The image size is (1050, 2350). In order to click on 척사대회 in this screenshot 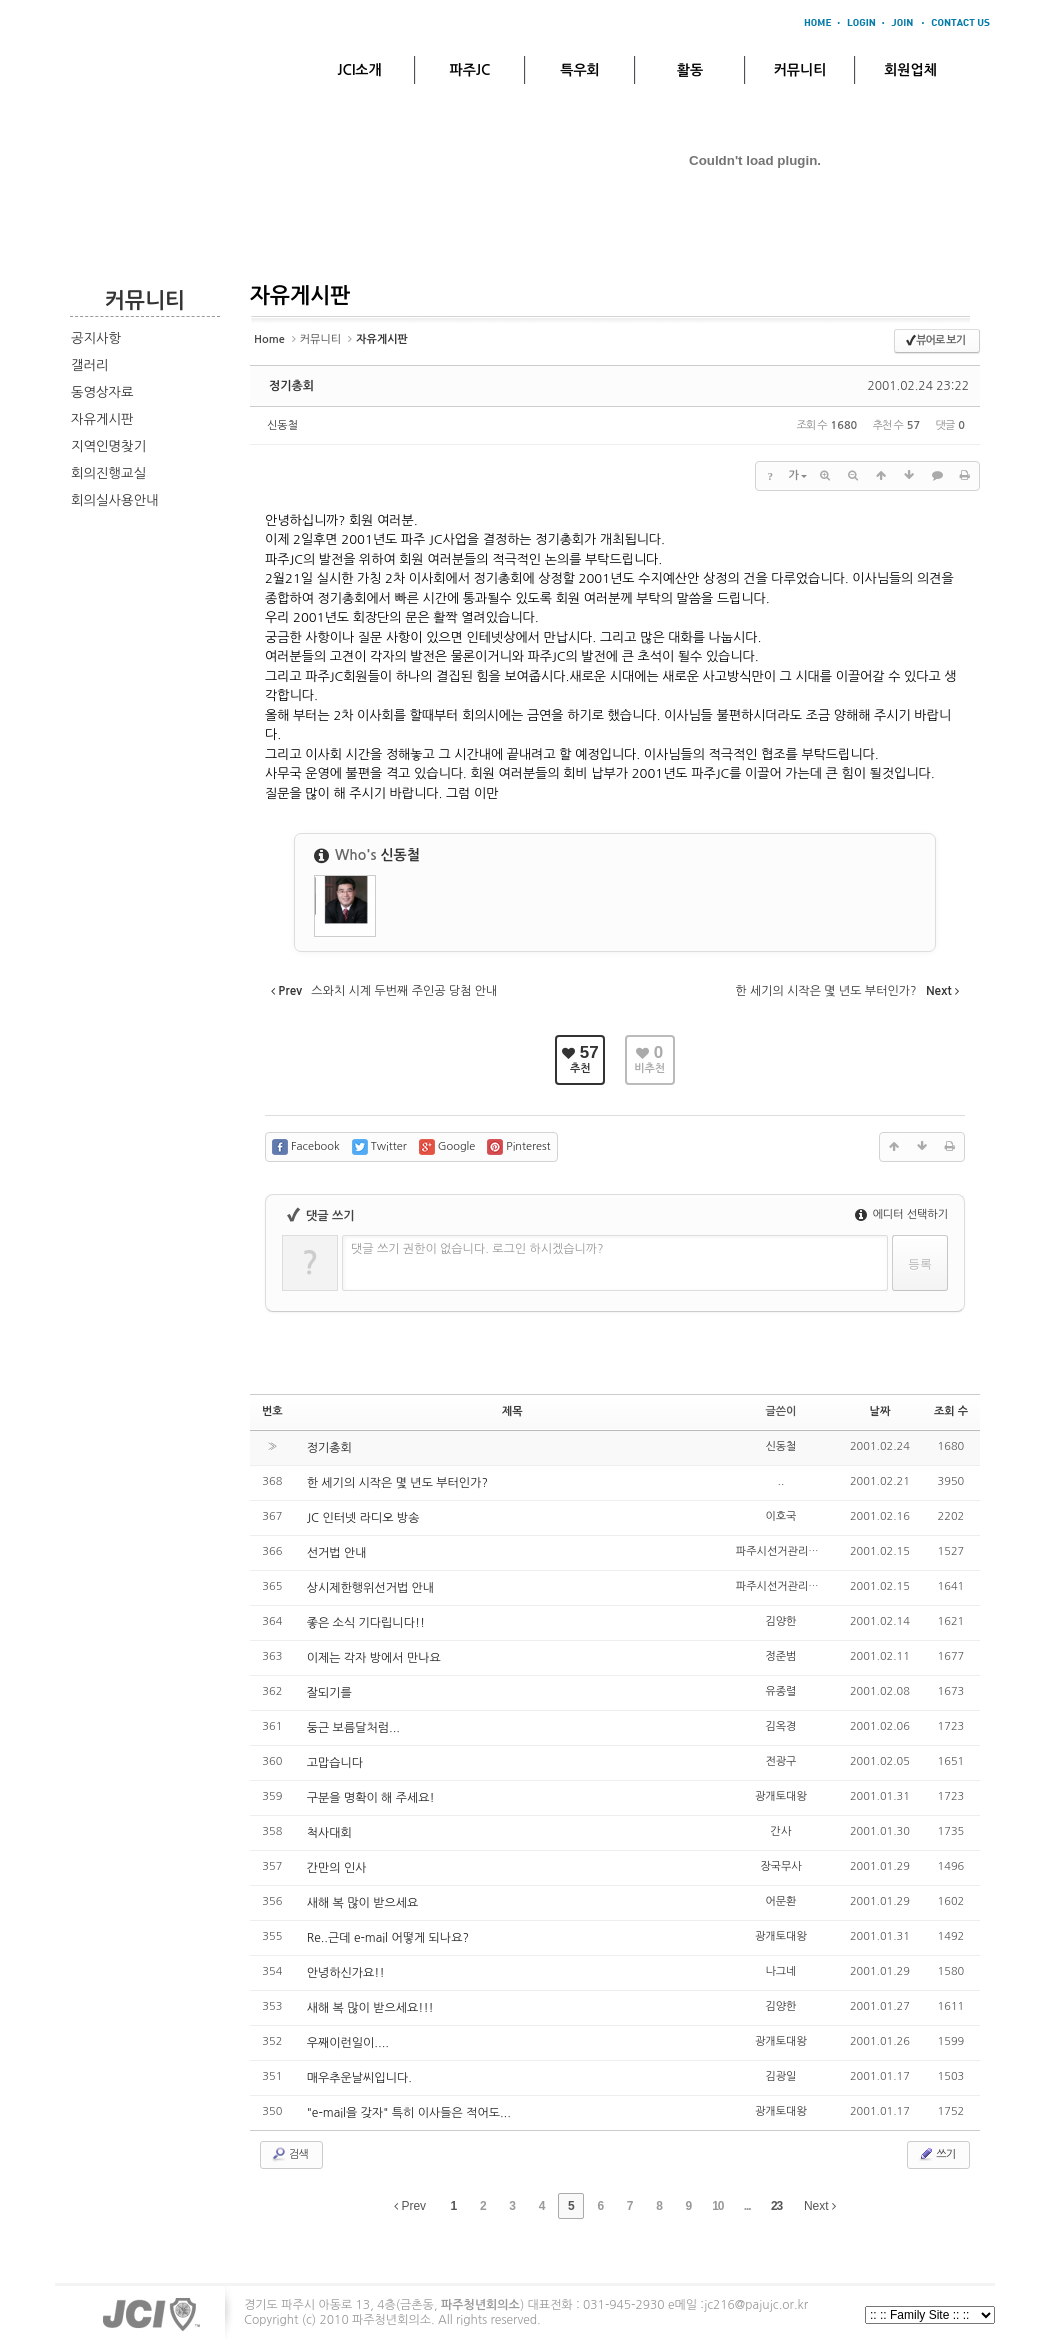, I will do `click(329, 1833)`.